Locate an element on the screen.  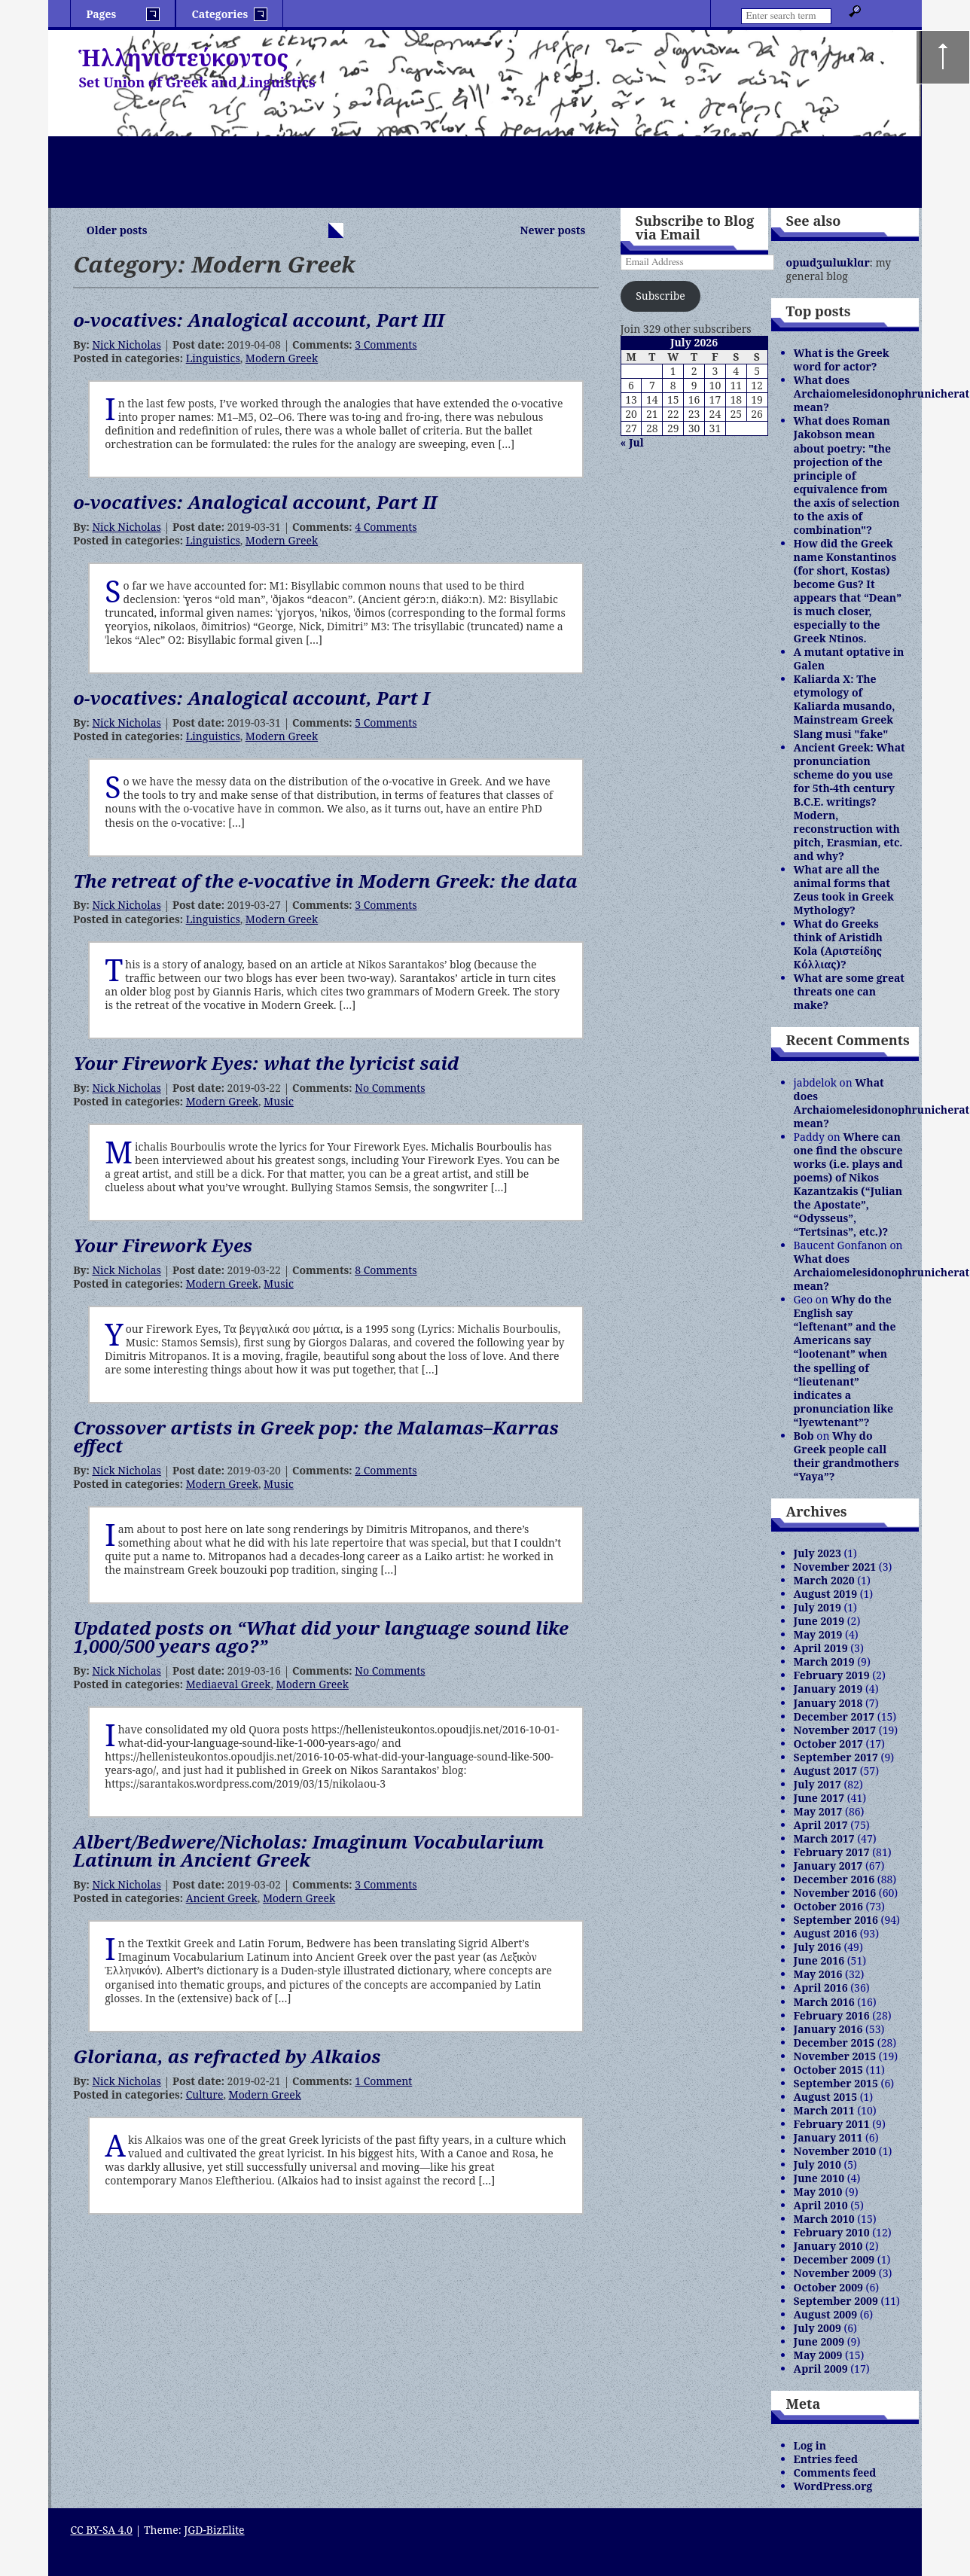
June 2009 is located at coordinates (819, 2341).